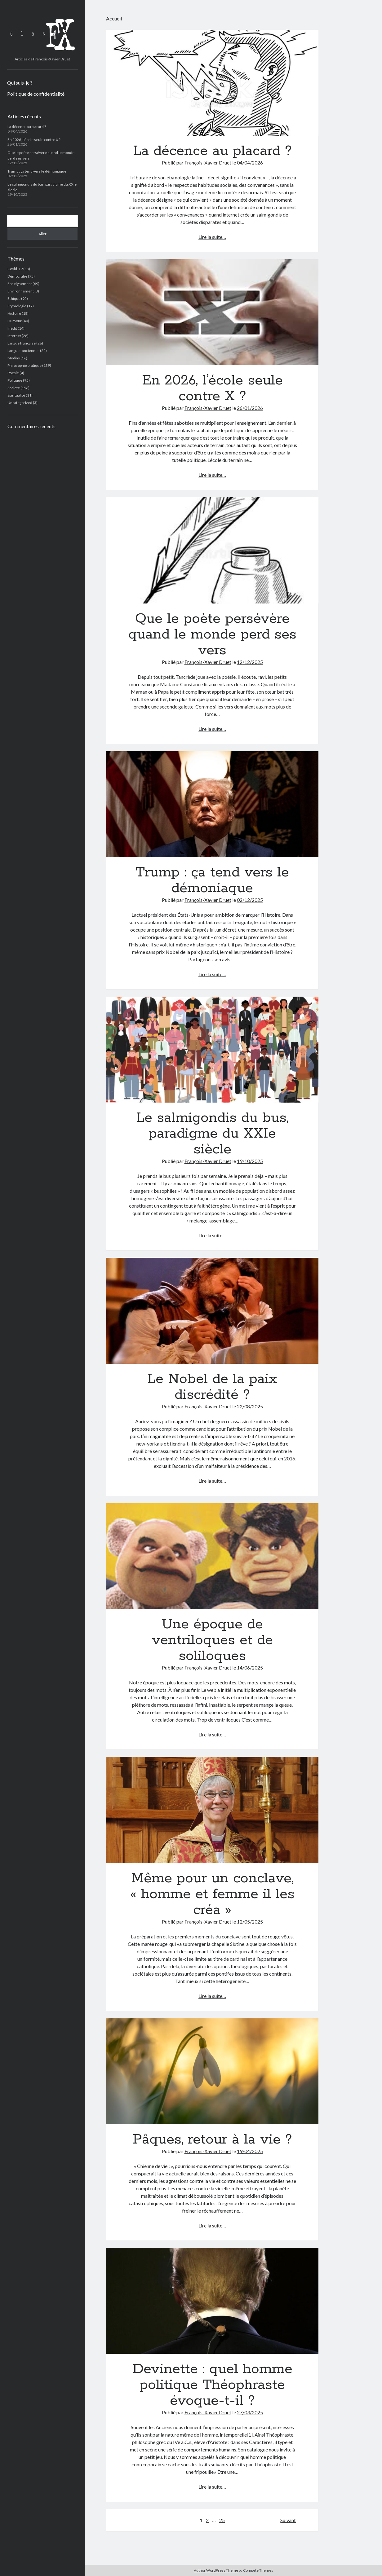 This screenshot has width=382, height=2576. Describe the element at coordinates (33, 139) in the screenshot. I see `En 2026, l’école seule contre X ?` at that location.